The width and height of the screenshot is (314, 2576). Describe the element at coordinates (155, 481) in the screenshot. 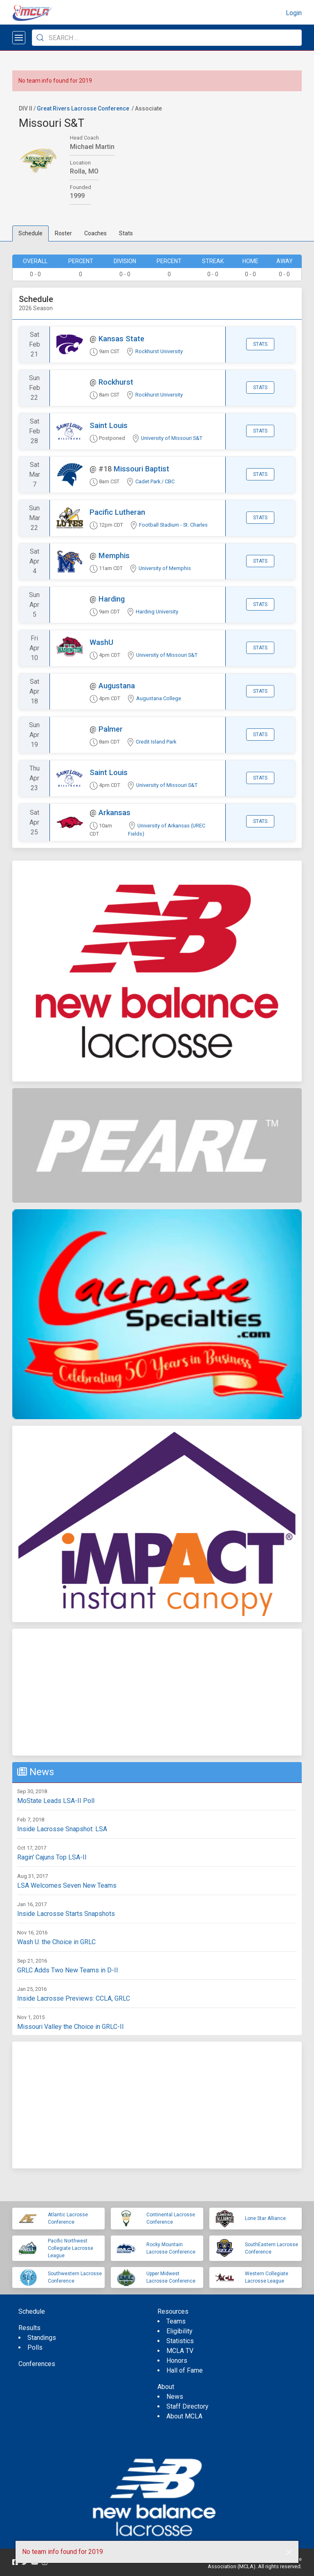

I see `Cadet Park / CBC` at that location.